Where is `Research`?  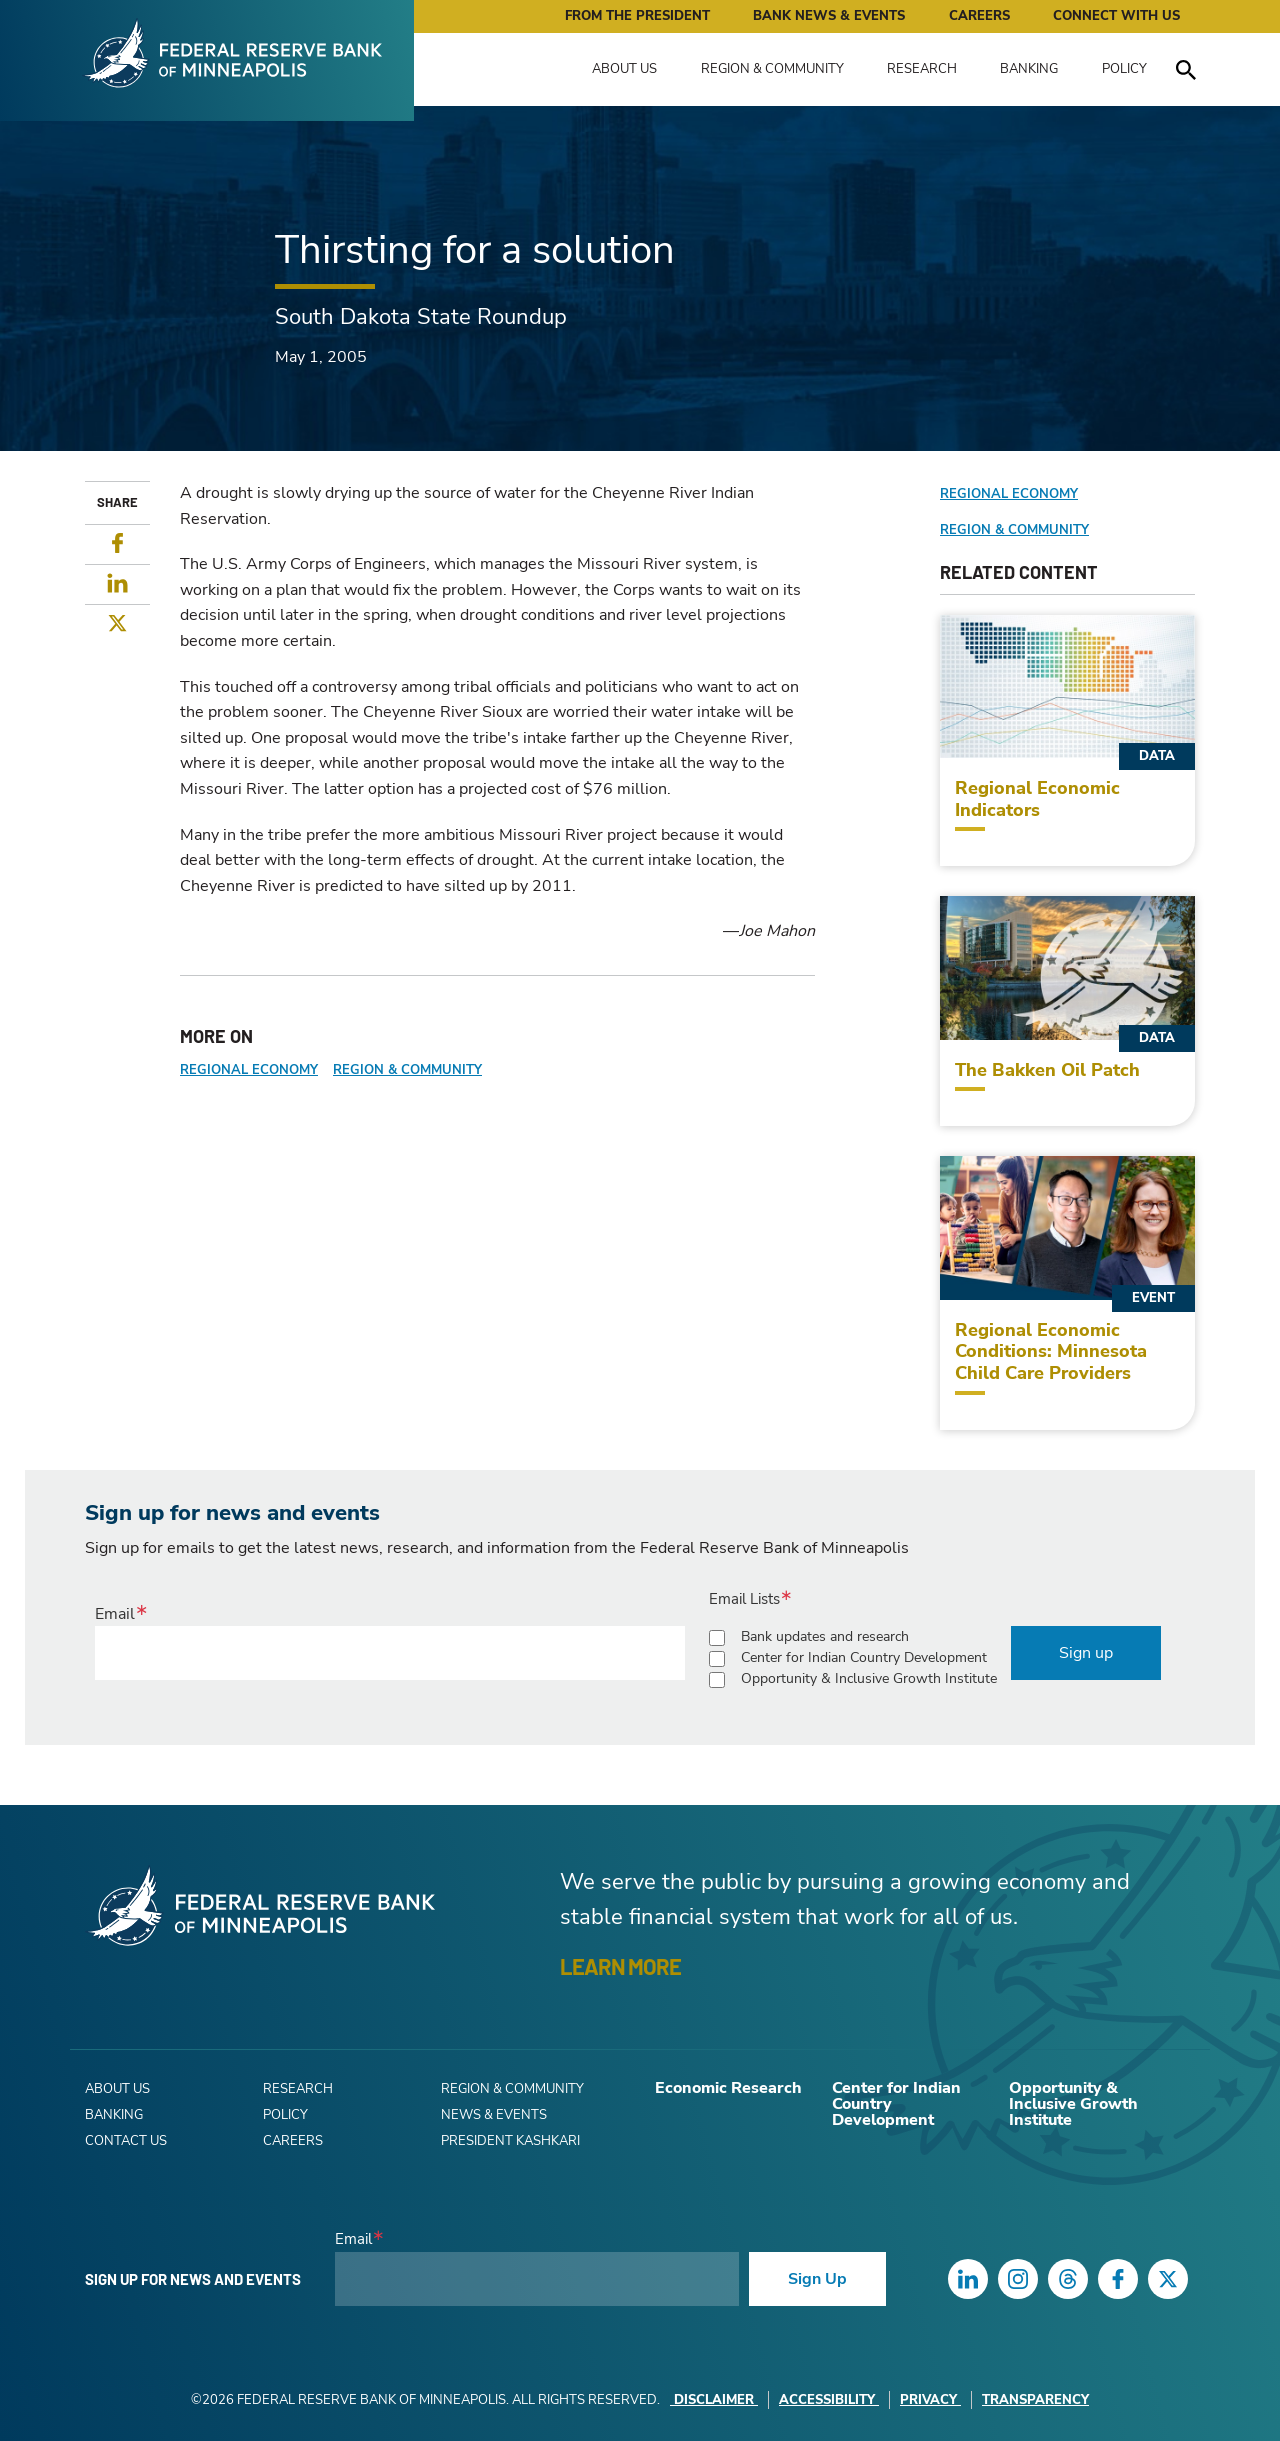
Research is located at coordinates (922, 69).